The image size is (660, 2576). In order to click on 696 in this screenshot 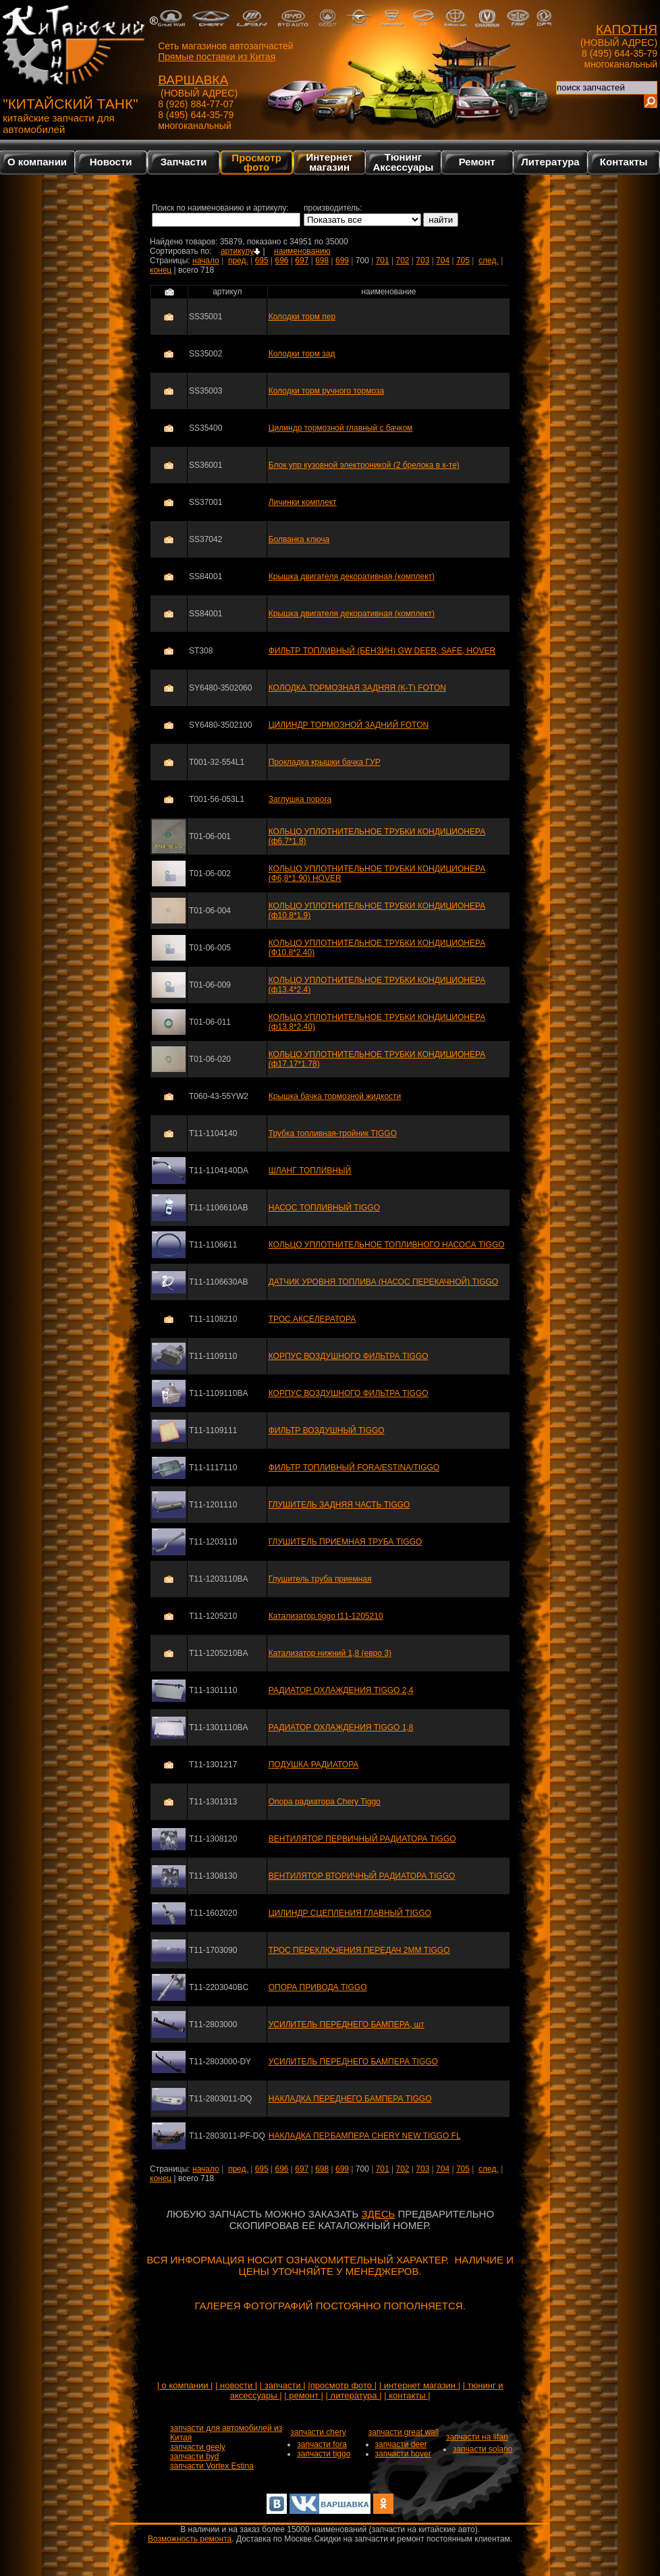, I will do `click(281, 260)`.